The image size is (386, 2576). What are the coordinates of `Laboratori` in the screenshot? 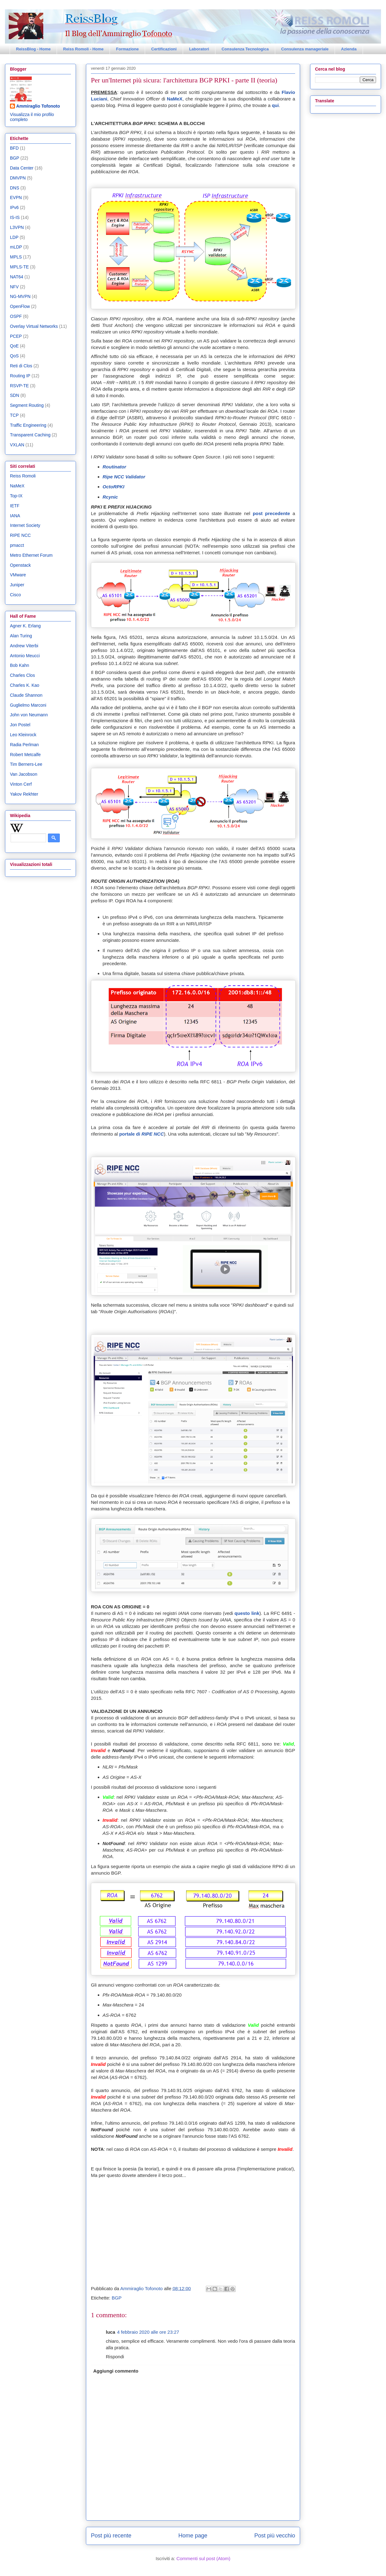 It's located at (199, 49).